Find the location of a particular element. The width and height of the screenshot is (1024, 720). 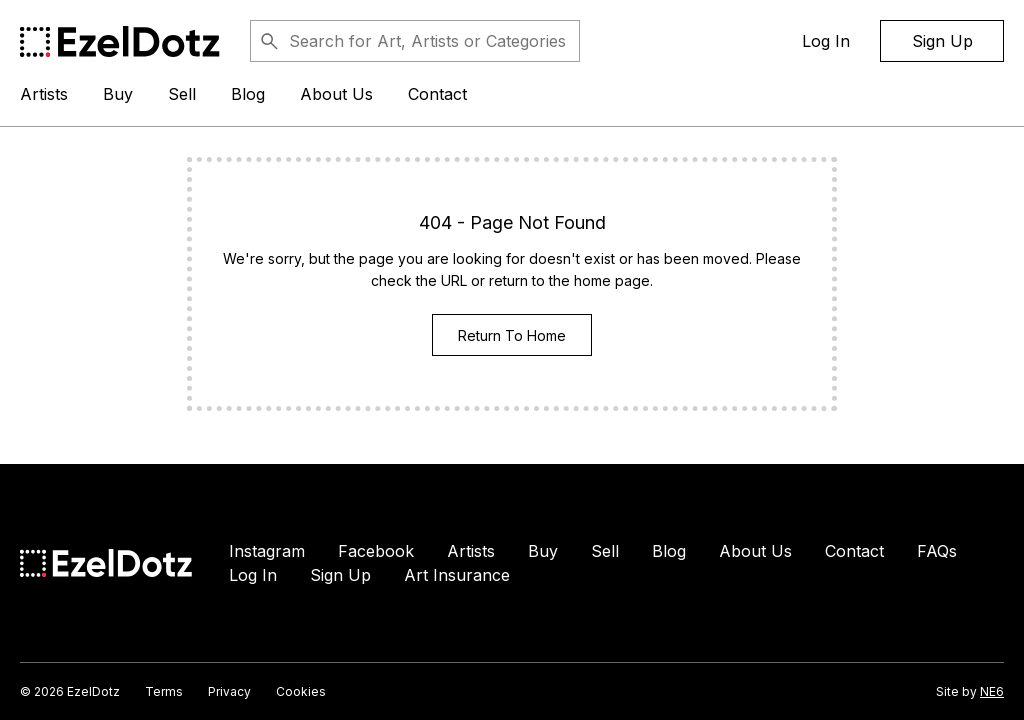

Log In is located at coordinates (826, 41).